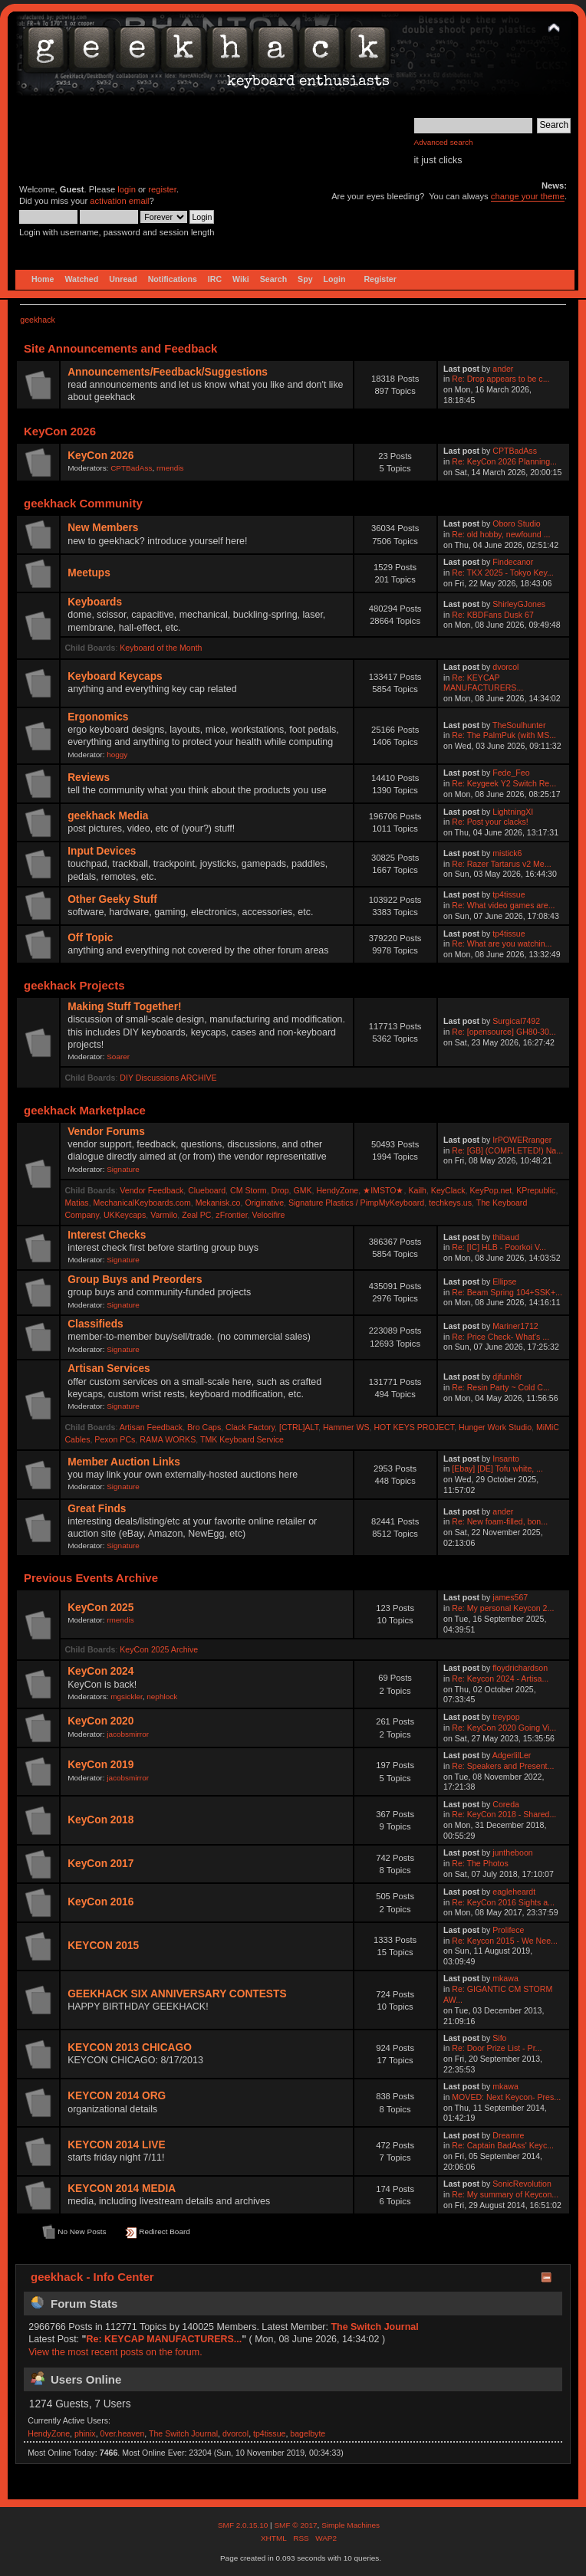 The width and height of the screenshot is (586, 2576). Describe the element at coordinates (507, 1376) in the screenshot. I see `djfunh8r` at that location.